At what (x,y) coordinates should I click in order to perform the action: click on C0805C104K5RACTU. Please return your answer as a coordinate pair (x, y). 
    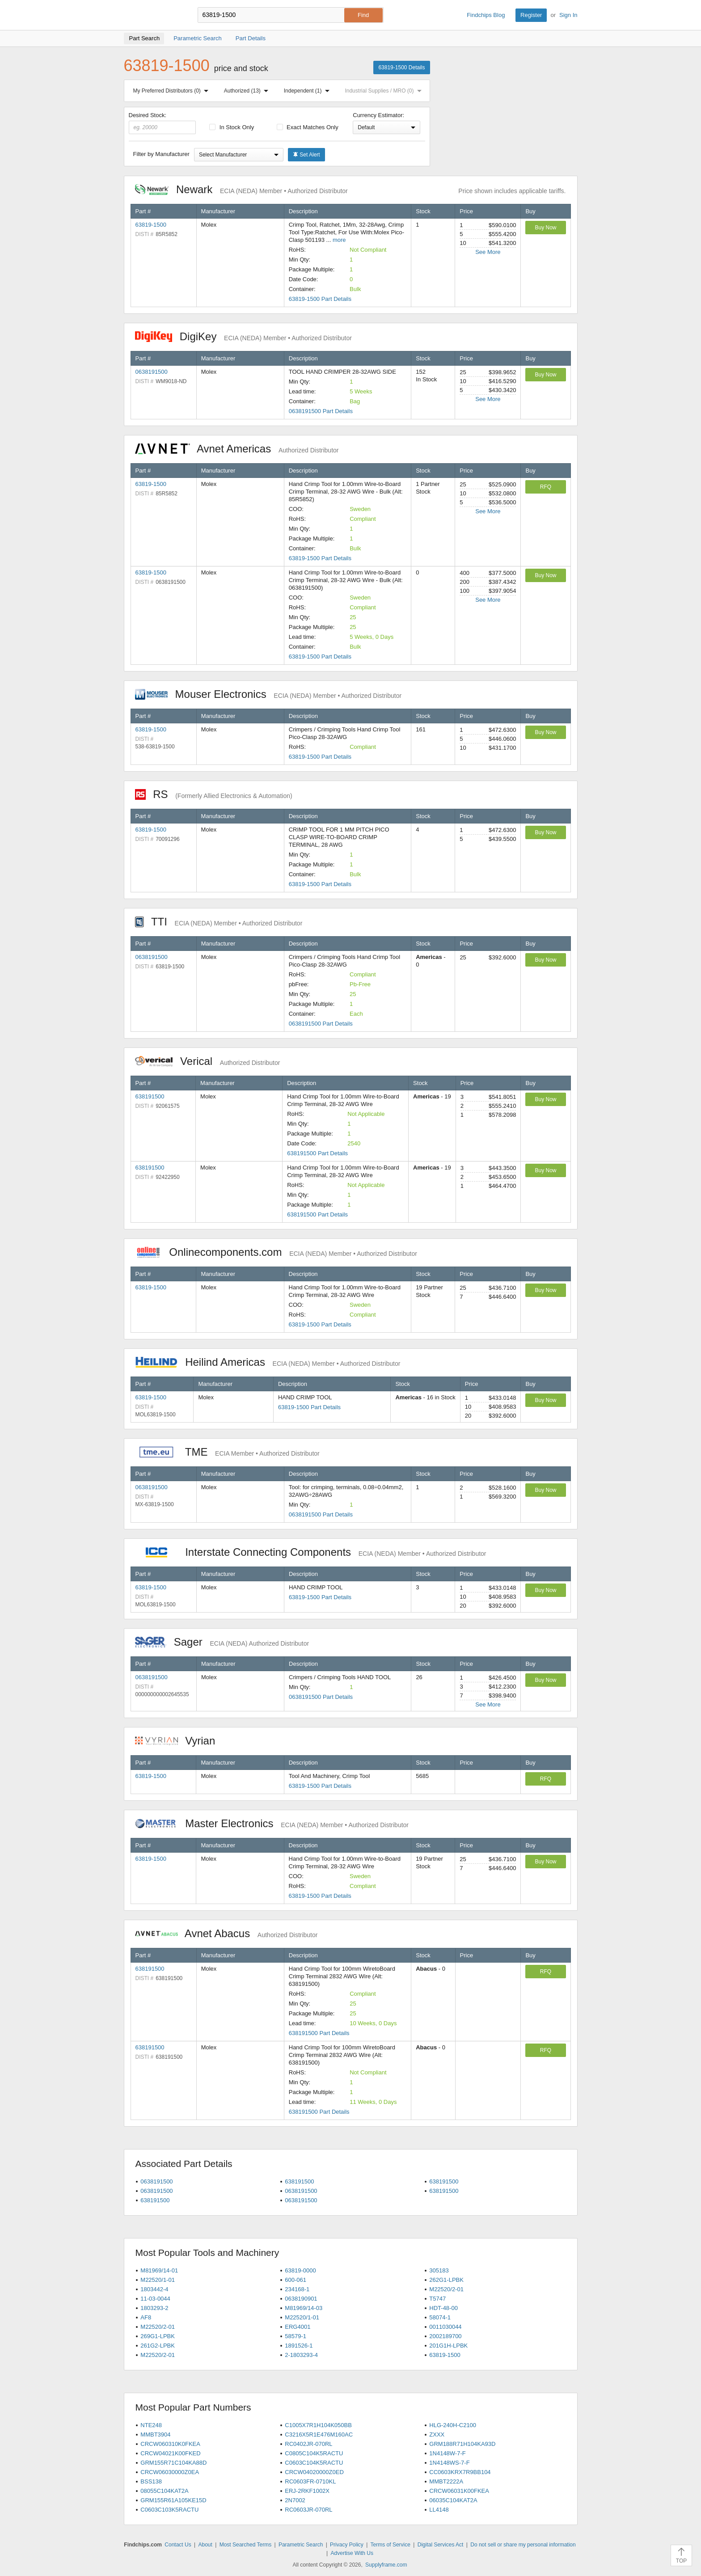
    Looking at the image, I should click on (314, 2453).